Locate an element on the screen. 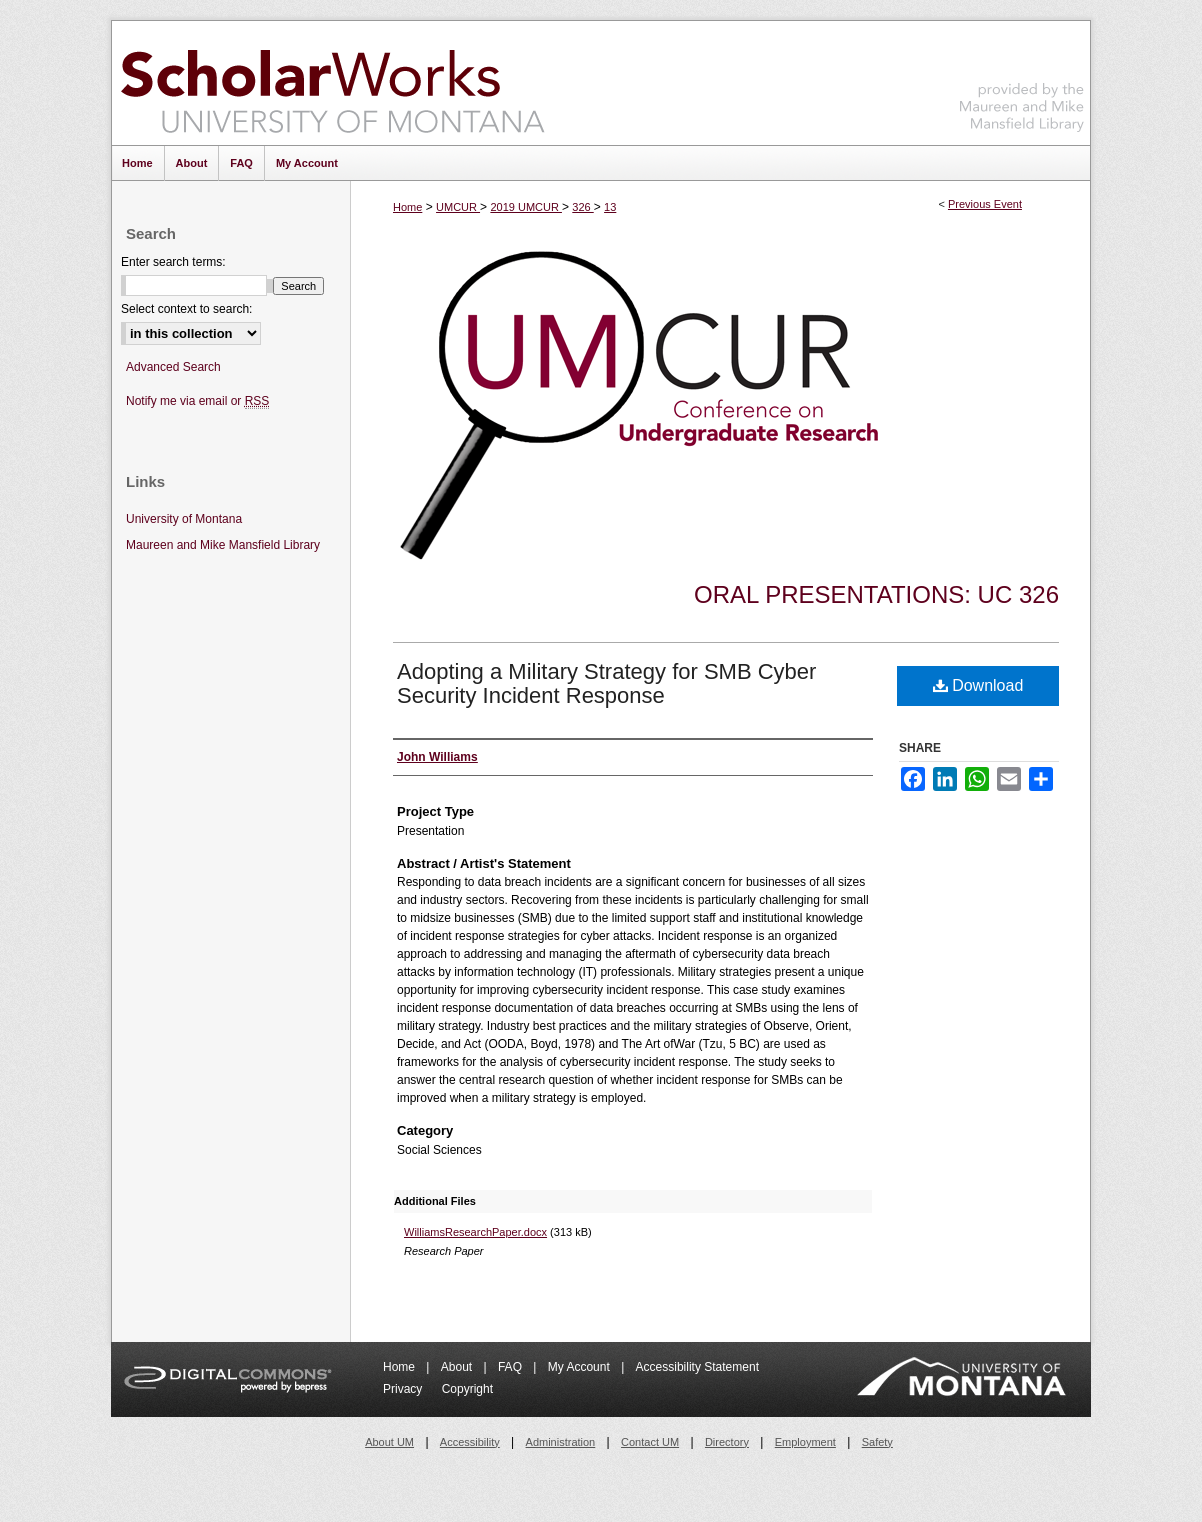 This screenshot has height=1522, width=1202. Accessibility Statement is located at coordinates (697, 1367).